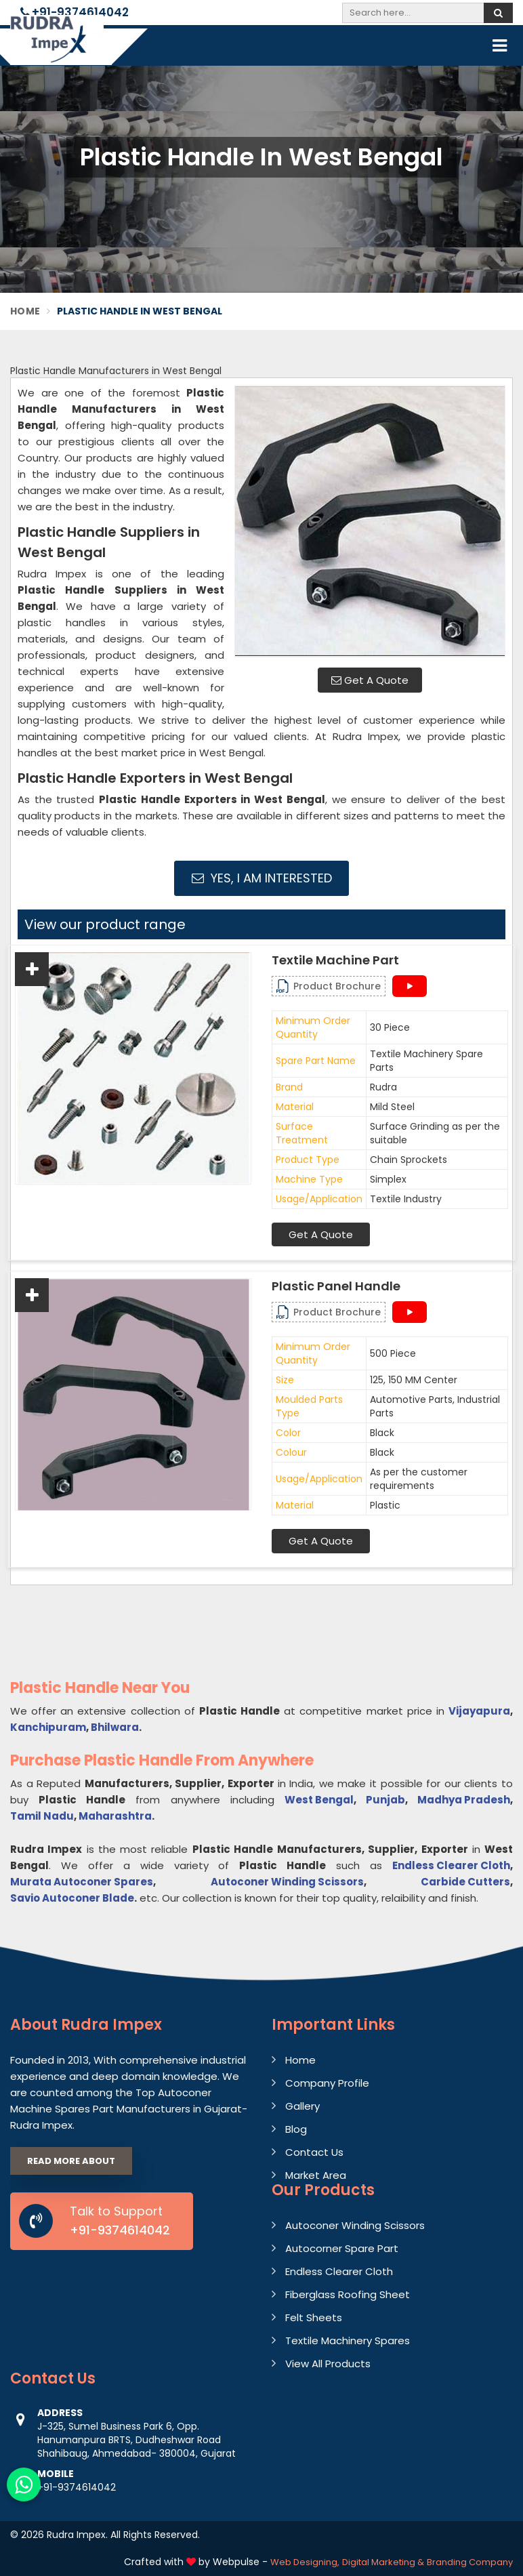 This screenshot has height=2576, width=523. Describe the element at coordinates (383, 2562) in the screenshot. I see `Digital Marketing &` at that location.